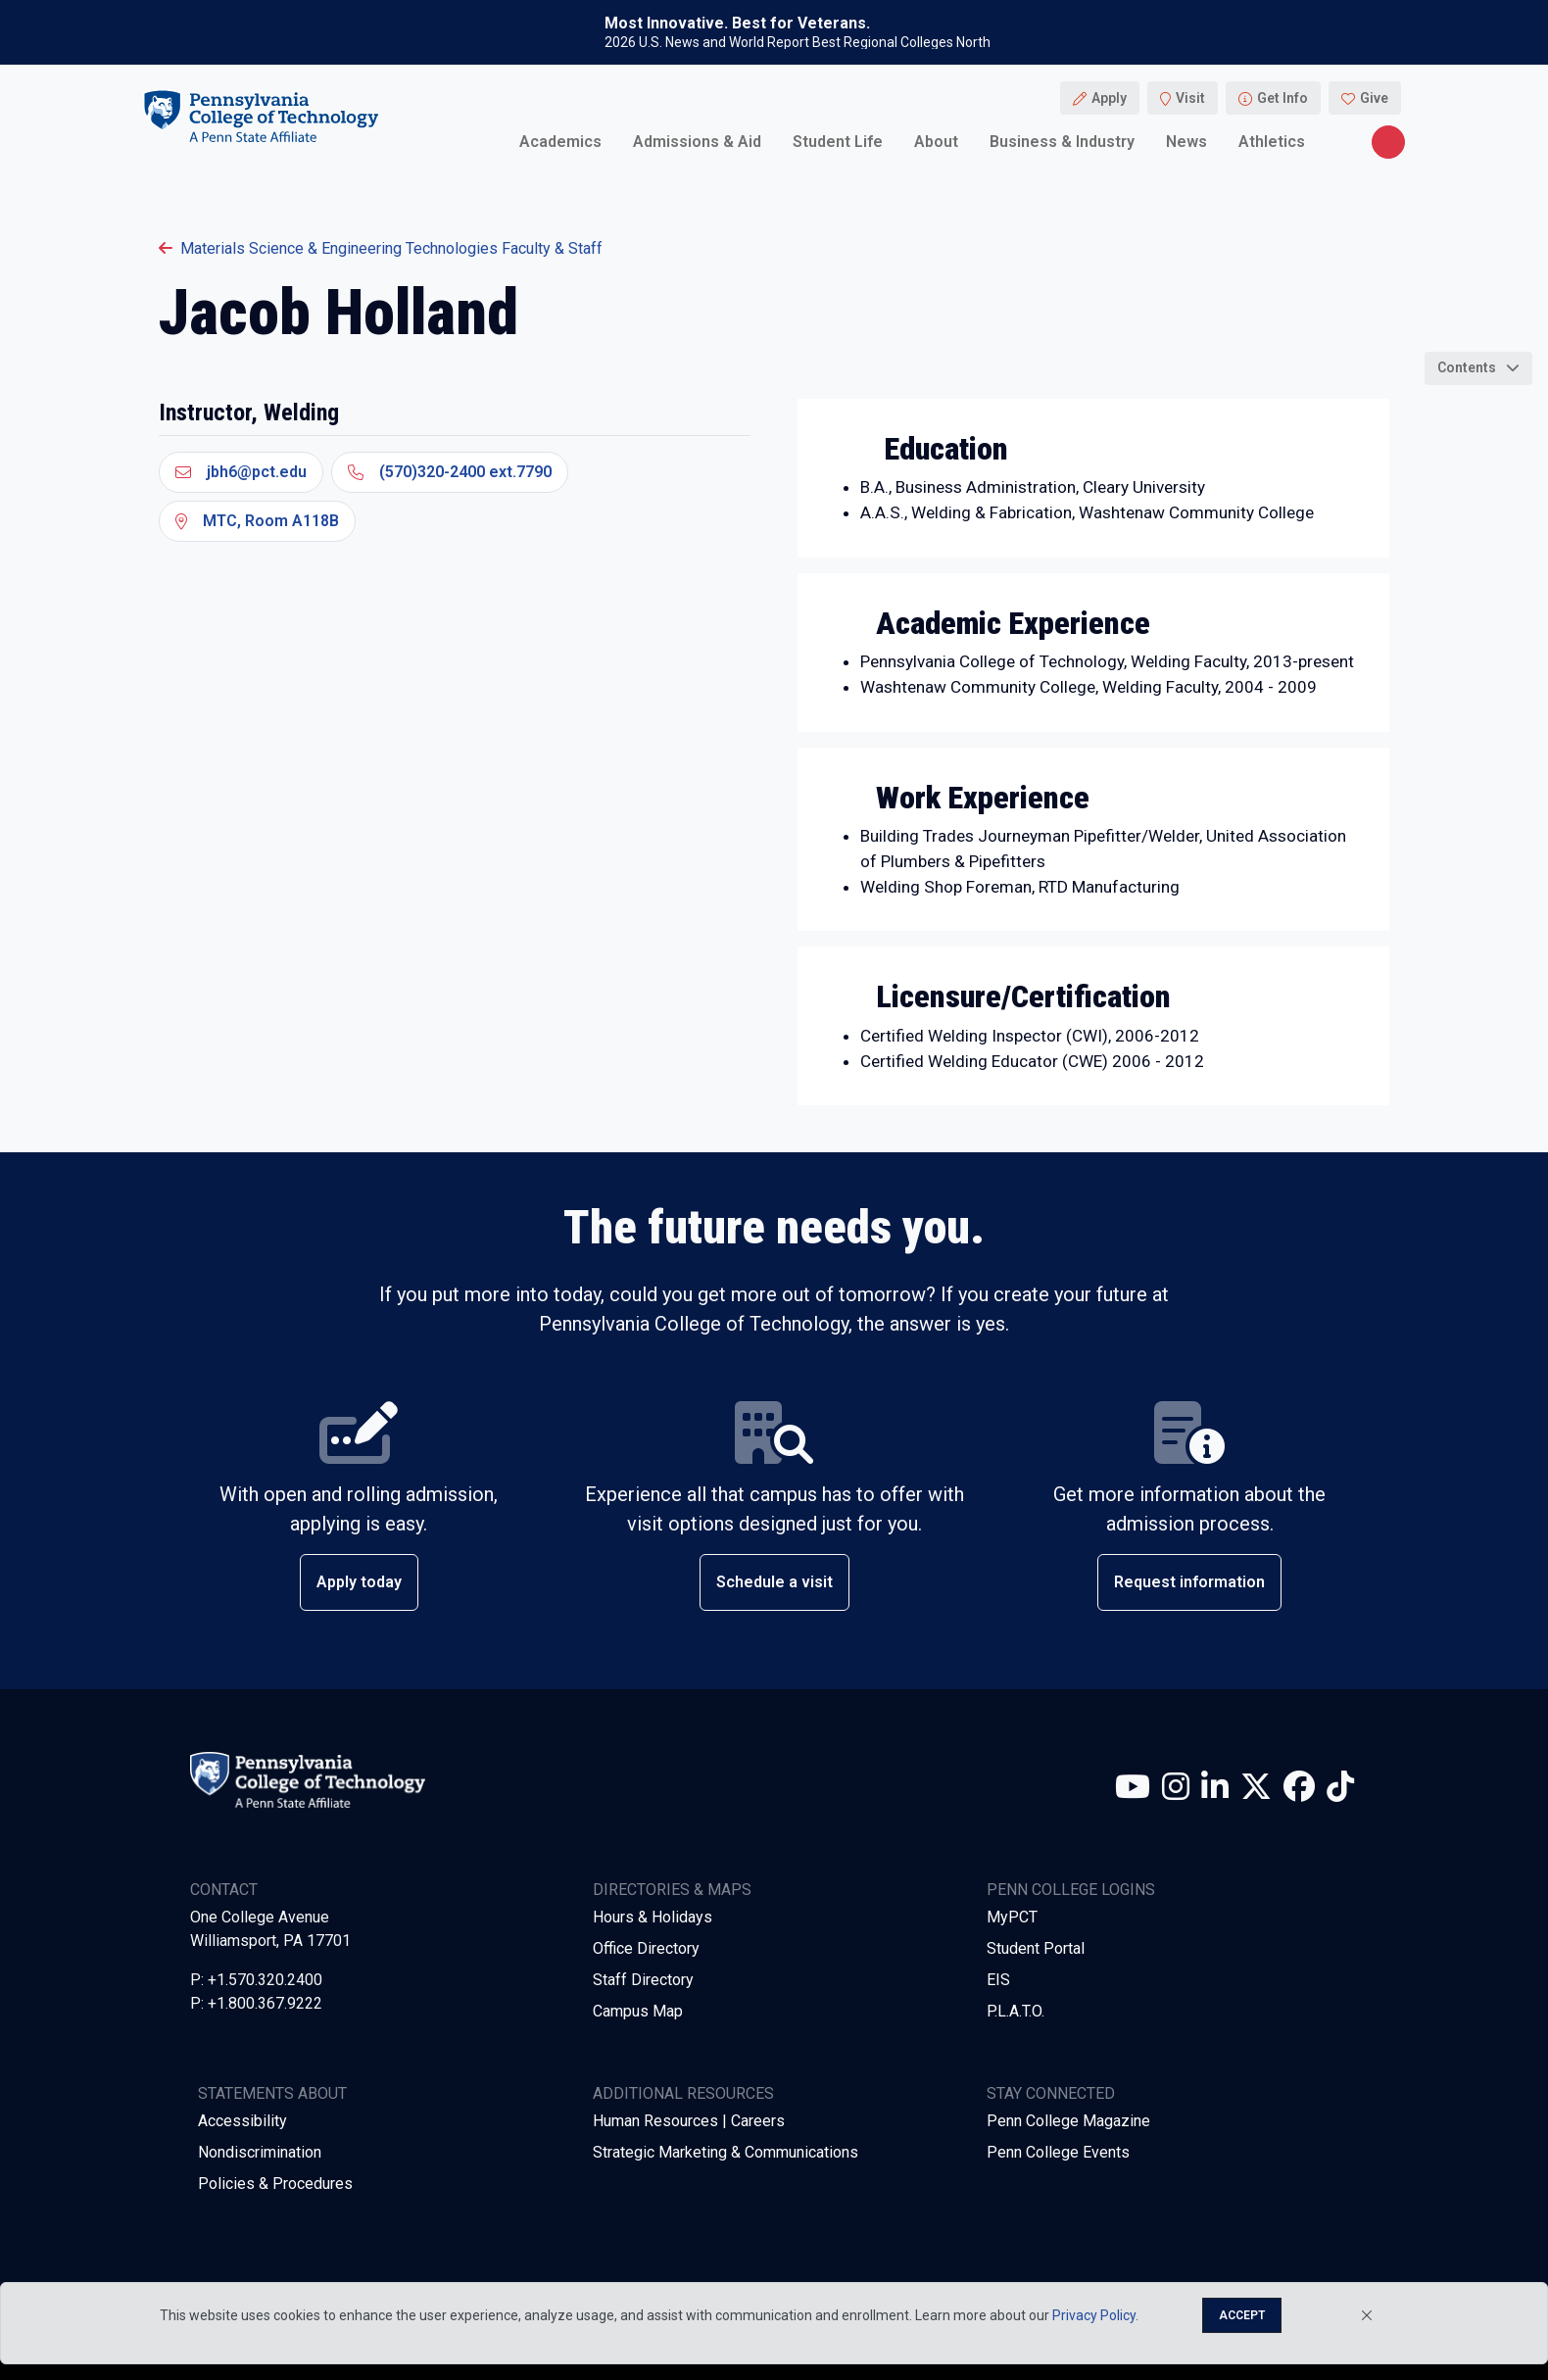 The height and width of the screenshot is (2380, 1548). What do you see at coordinates (1015, 2011) in the screenshot?
I see `P.L.A.T.O.` at bounding box center [1015, 2011].